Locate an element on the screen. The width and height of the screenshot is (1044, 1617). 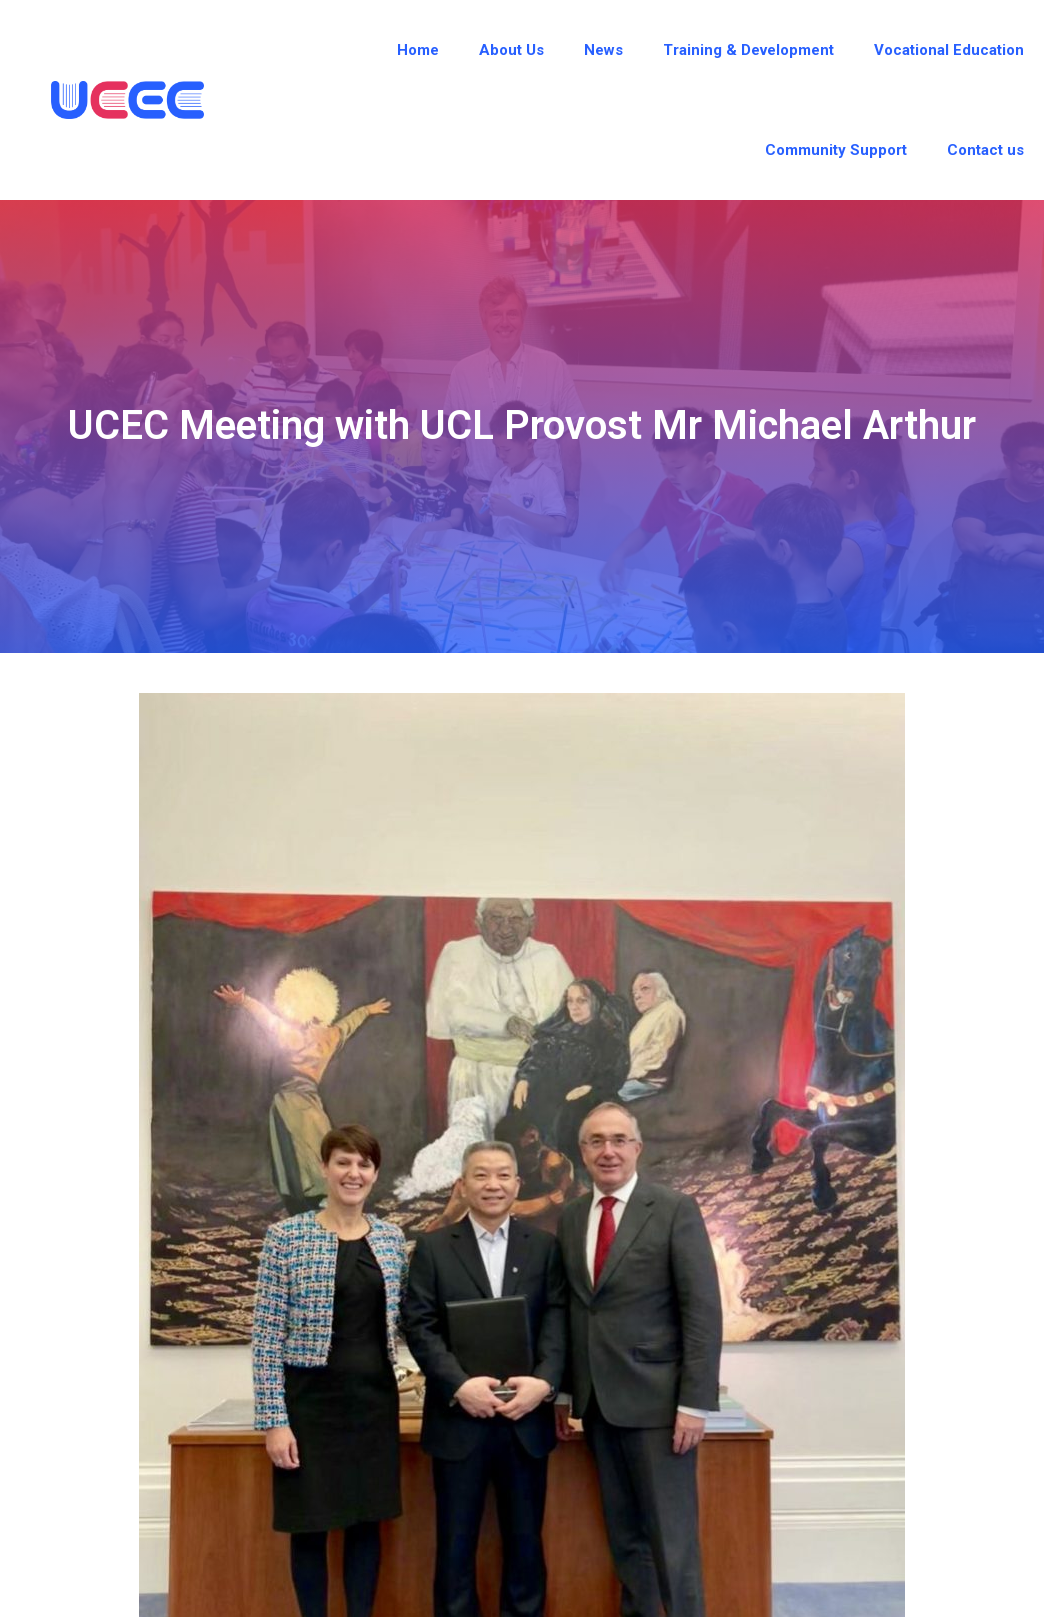
News is located at coordinates (603, 50).